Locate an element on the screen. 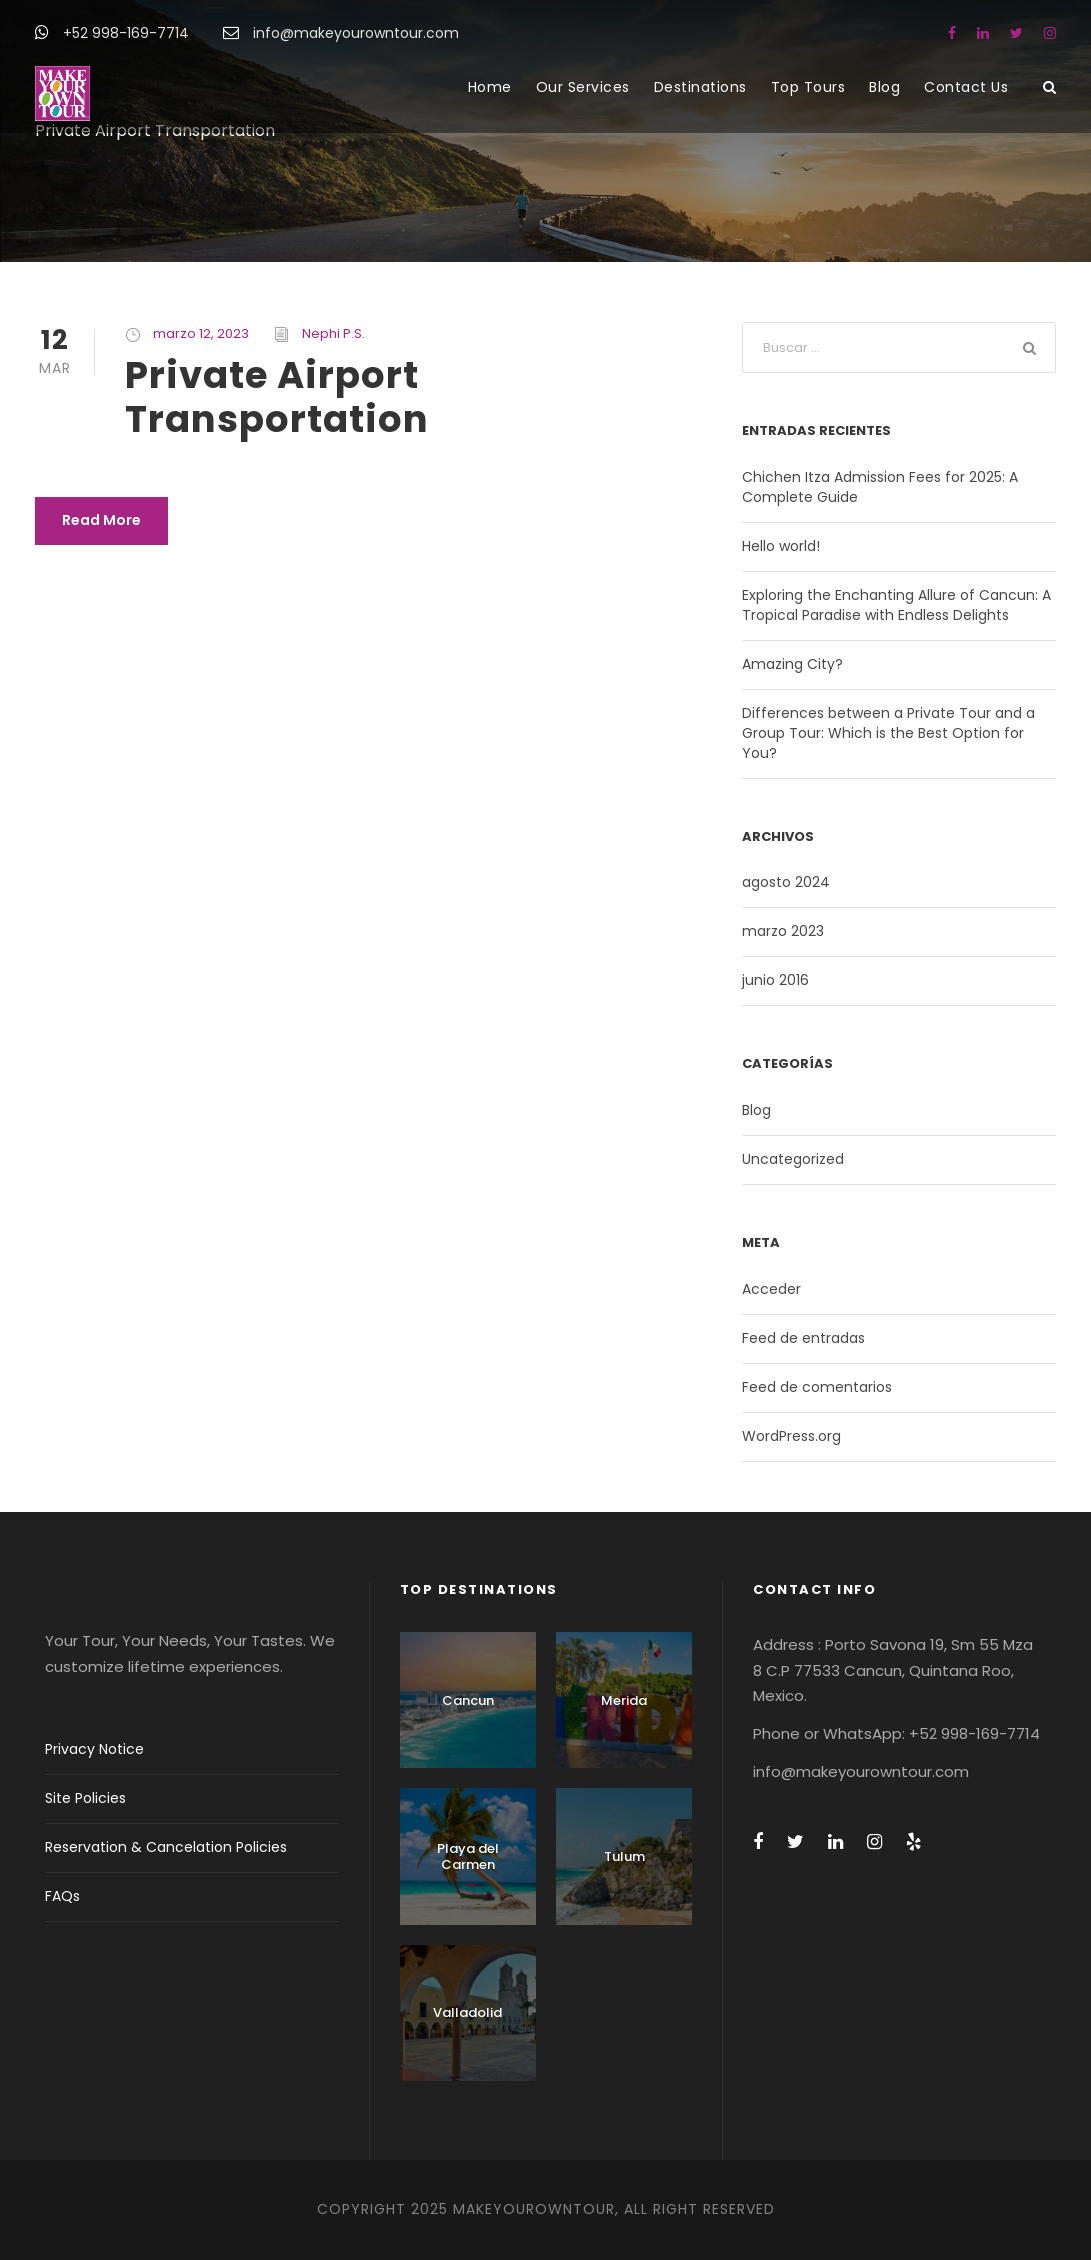  Valladolid is located at coordinates (467, 2012).